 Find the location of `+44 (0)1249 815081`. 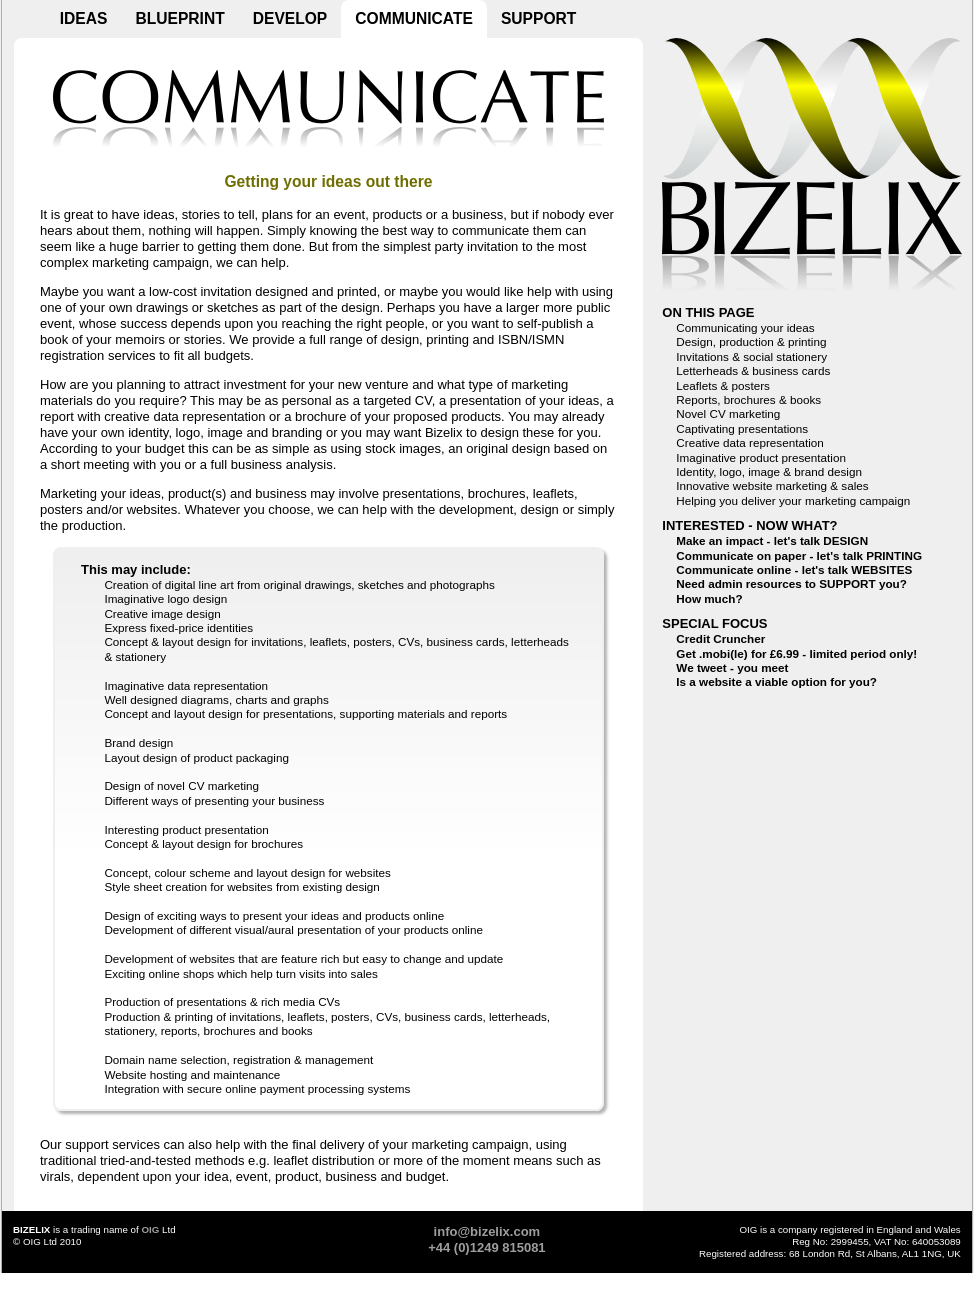

+44 (0)1249 815081 is located at coordinates (486, 1247).